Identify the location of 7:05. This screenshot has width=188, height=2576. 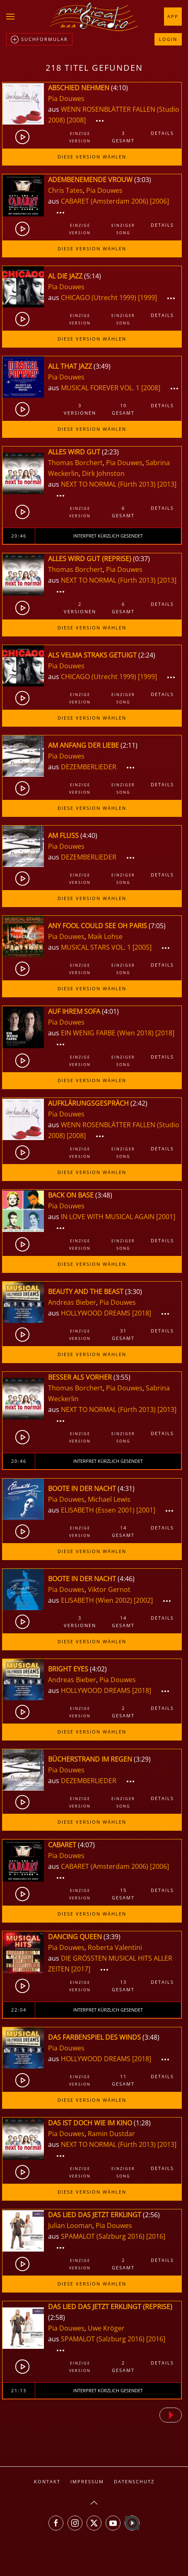
(157, 925).